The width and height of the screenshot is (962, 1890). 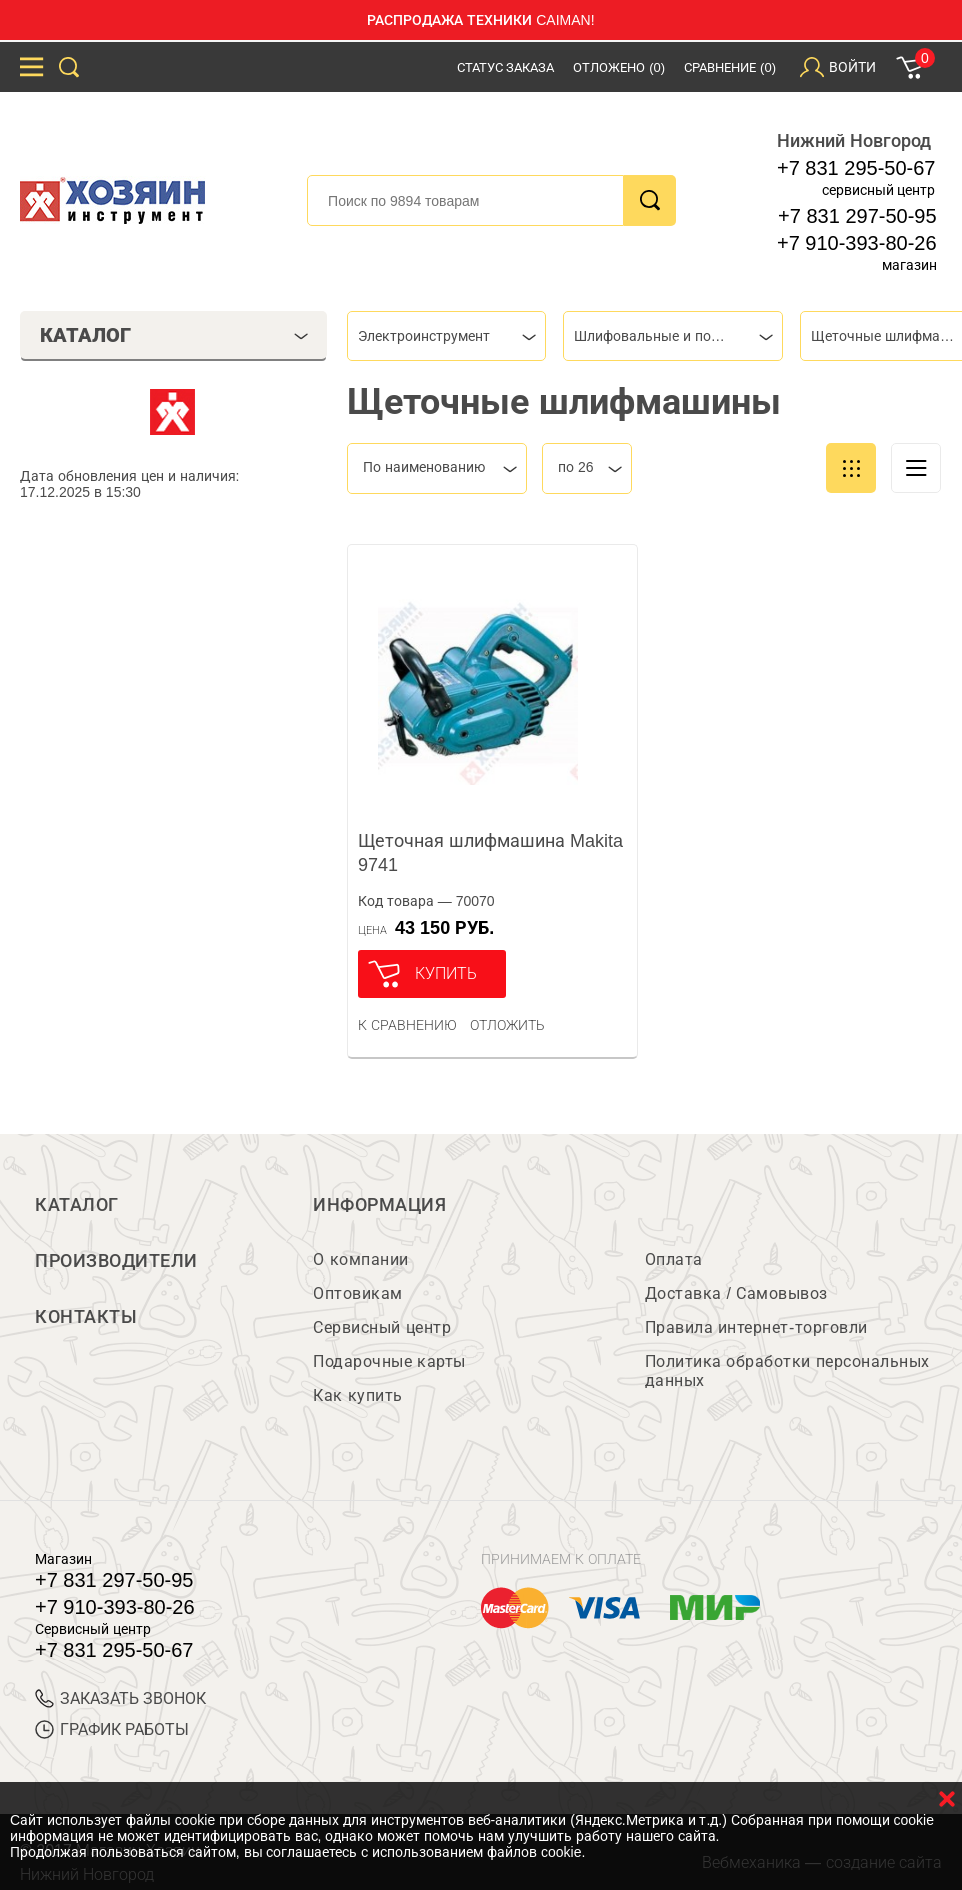 I want to click on +7 910-393-80-26, so click(x=857, y=243).